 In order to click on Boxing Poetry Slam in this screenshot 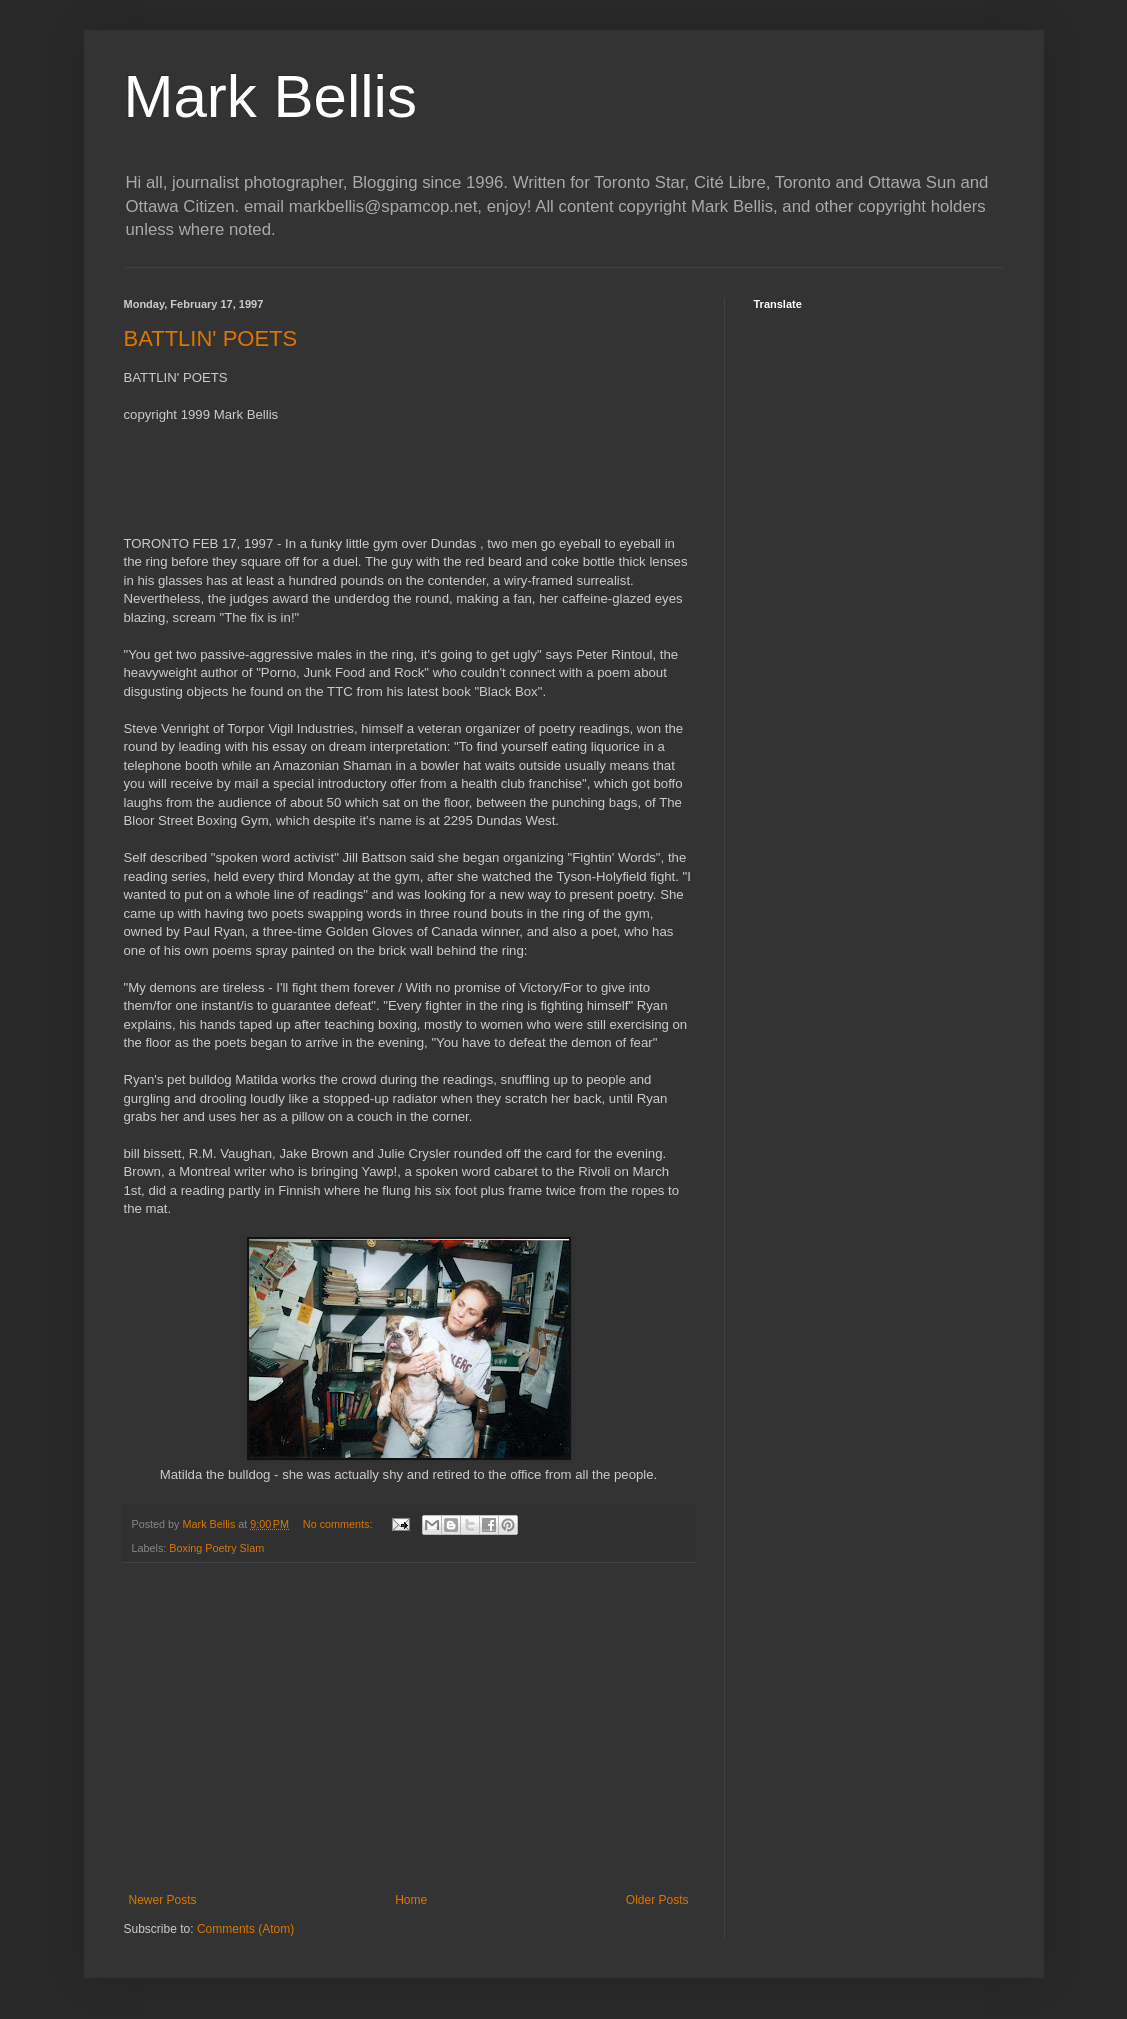, I will do `click(216, 1548)`.